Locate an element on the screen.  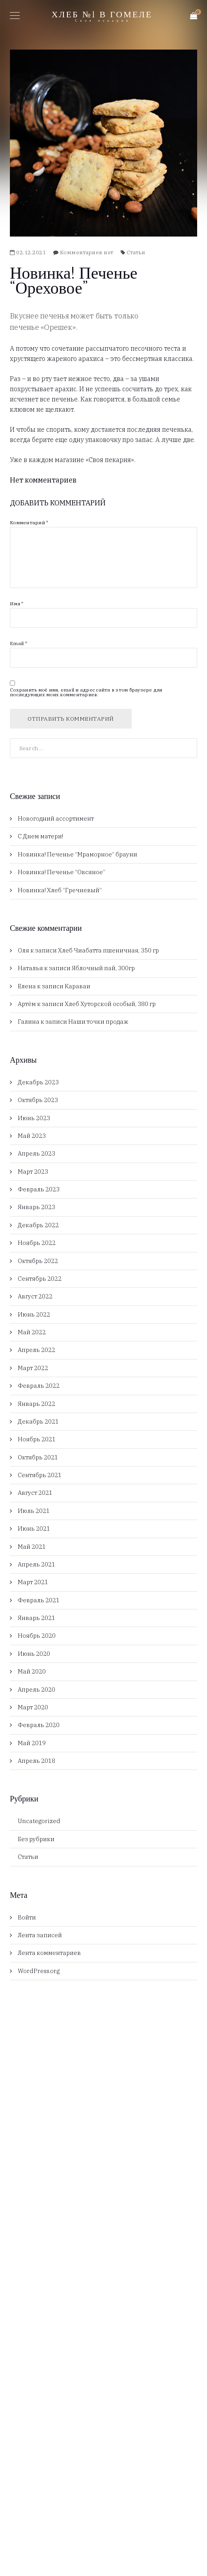
Август 2021 is located at coordinates (35, 1492).